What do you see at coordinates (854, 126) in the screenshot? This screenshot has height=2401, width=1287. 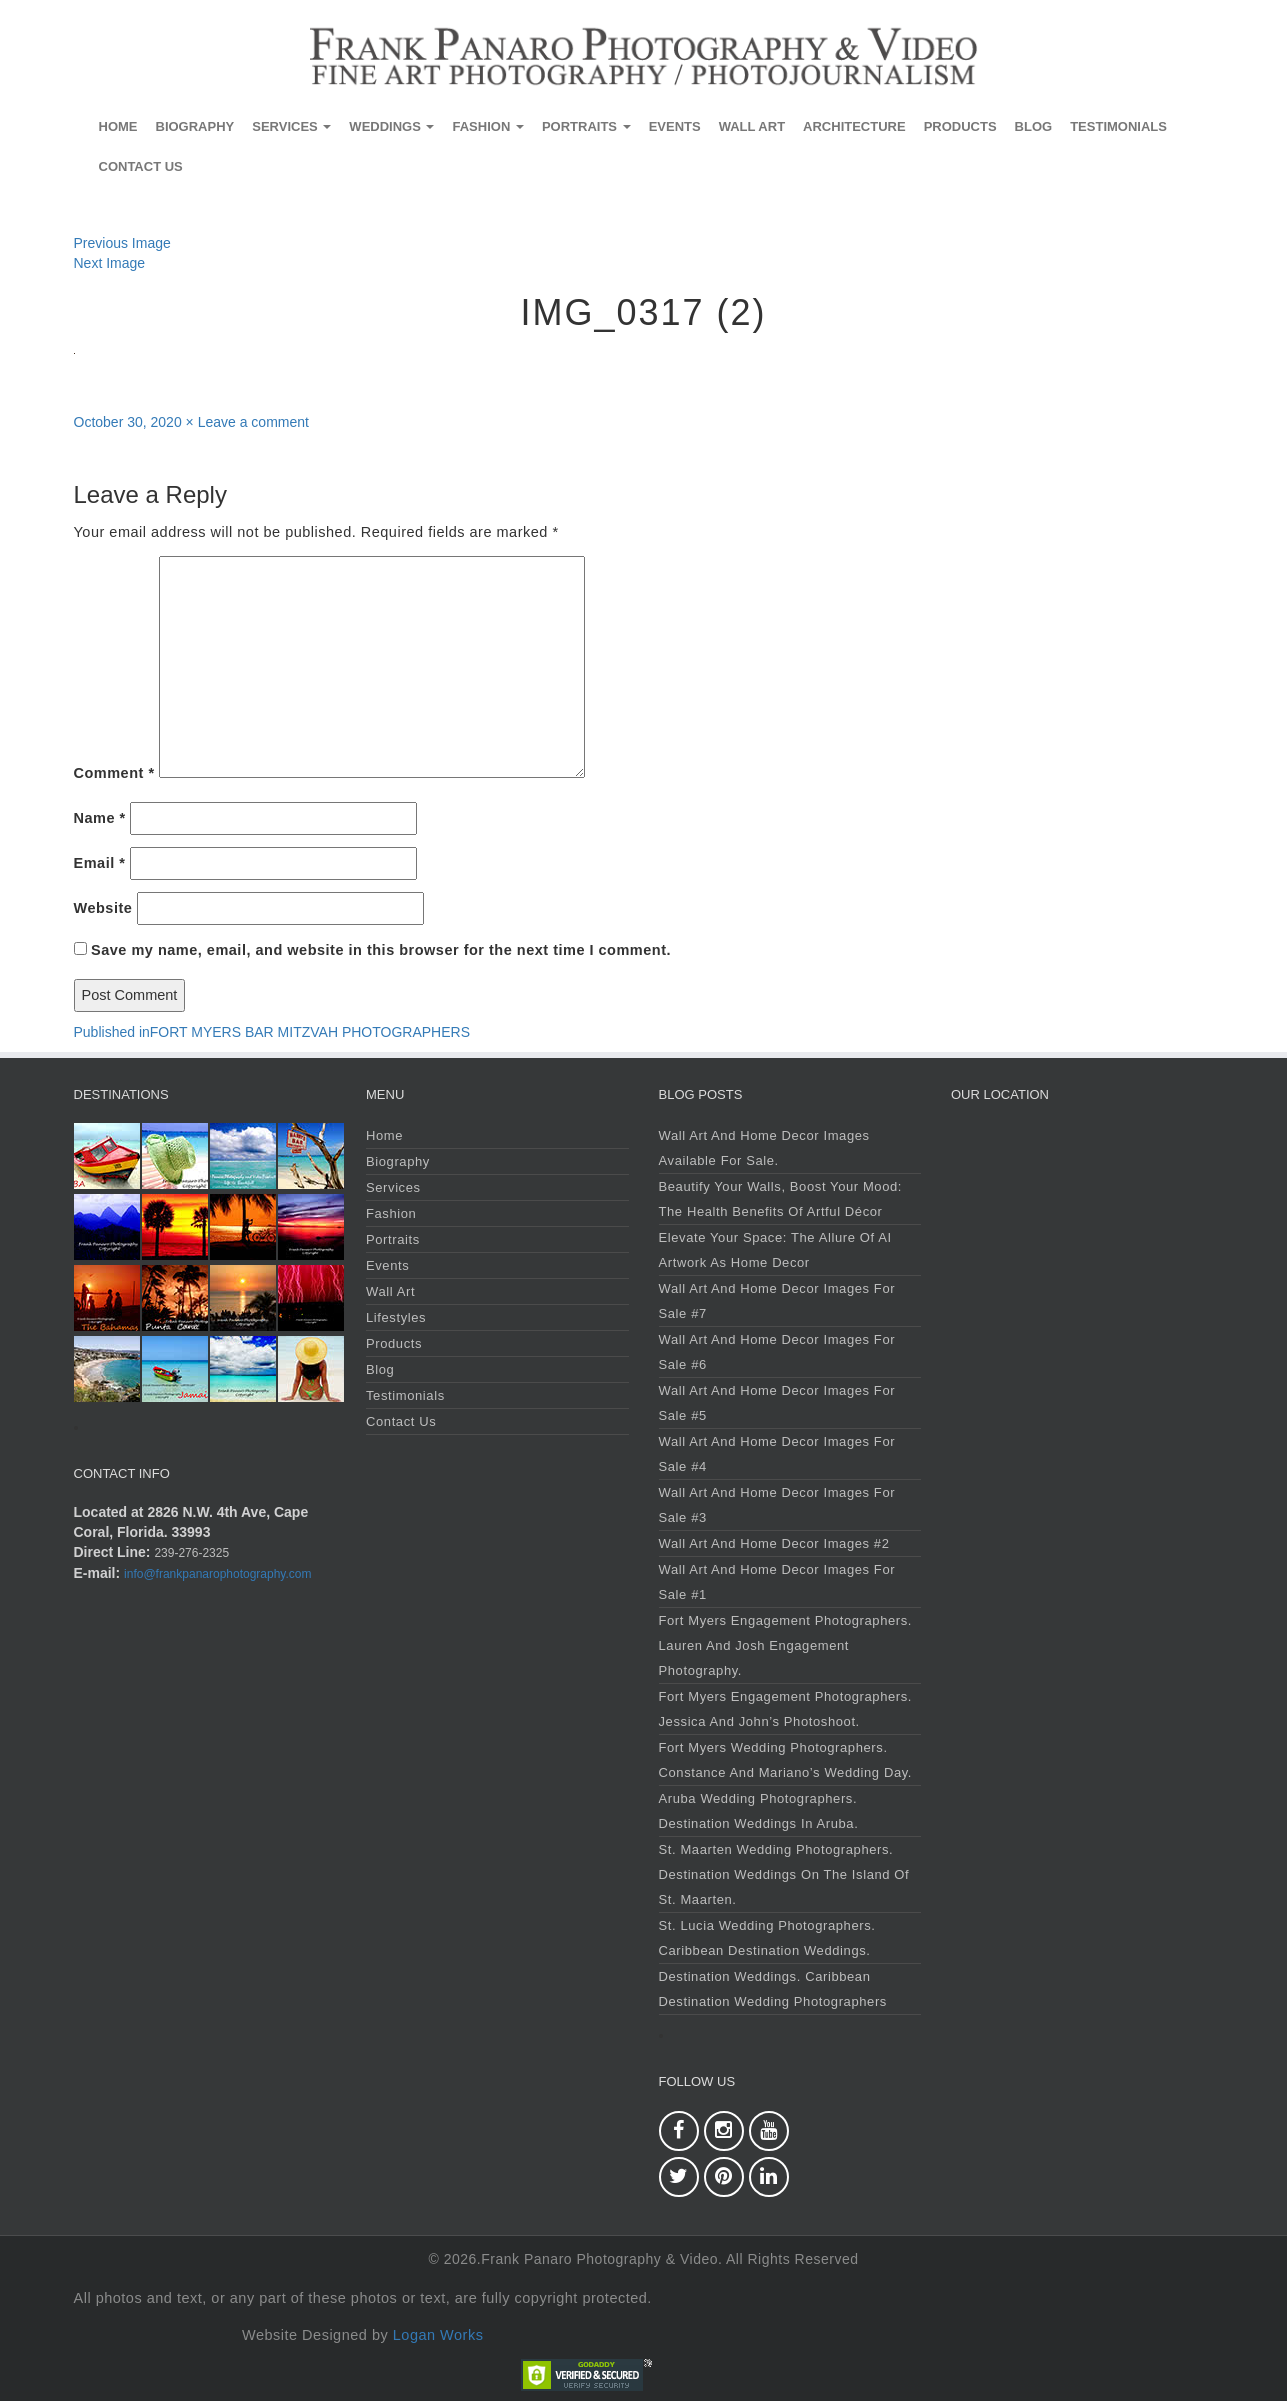 I see `Architecture` at bounding box center [854, 126].